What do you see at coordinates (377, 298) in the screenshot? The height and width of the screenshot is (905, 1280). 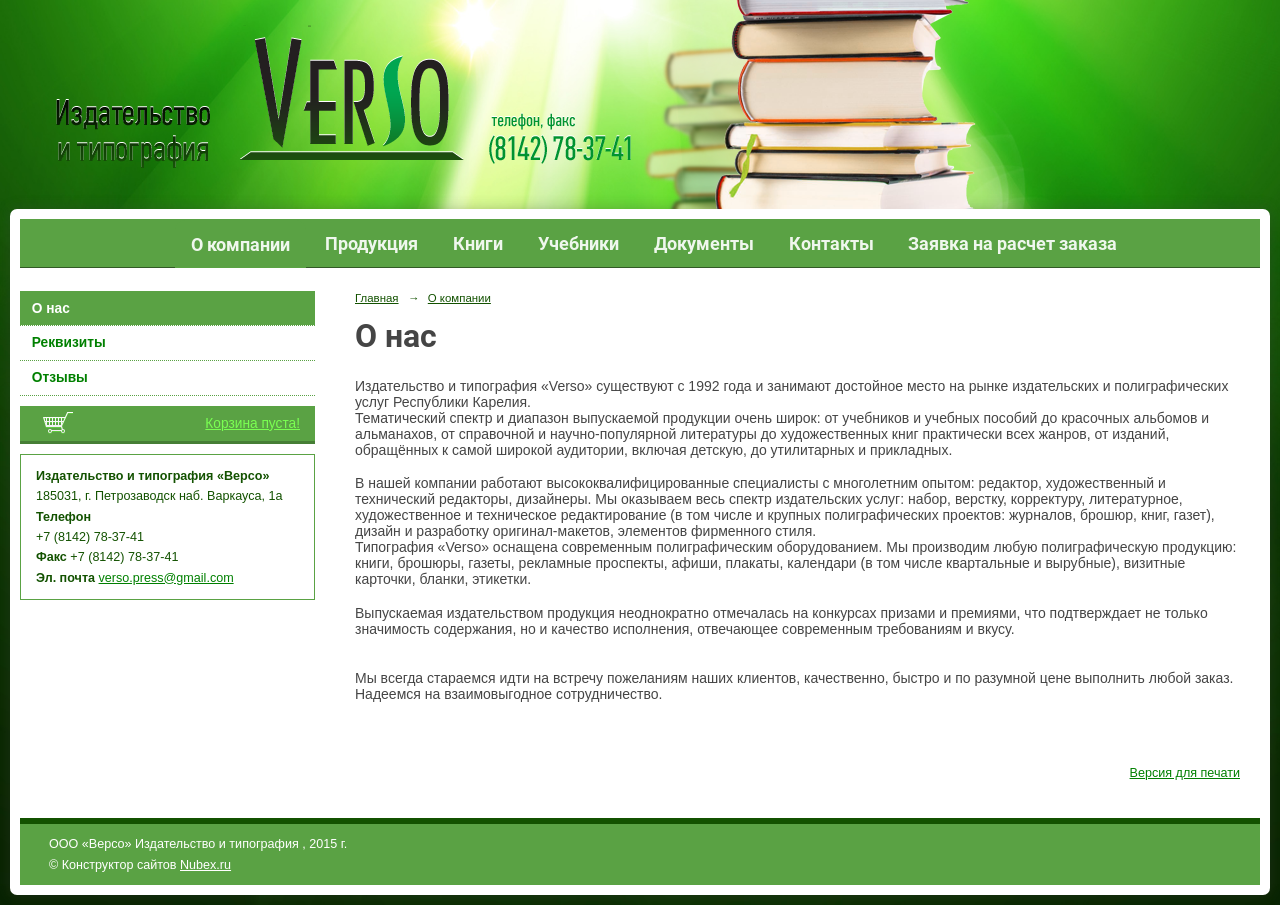 I see `Главная` at bounding box center [377, 298].